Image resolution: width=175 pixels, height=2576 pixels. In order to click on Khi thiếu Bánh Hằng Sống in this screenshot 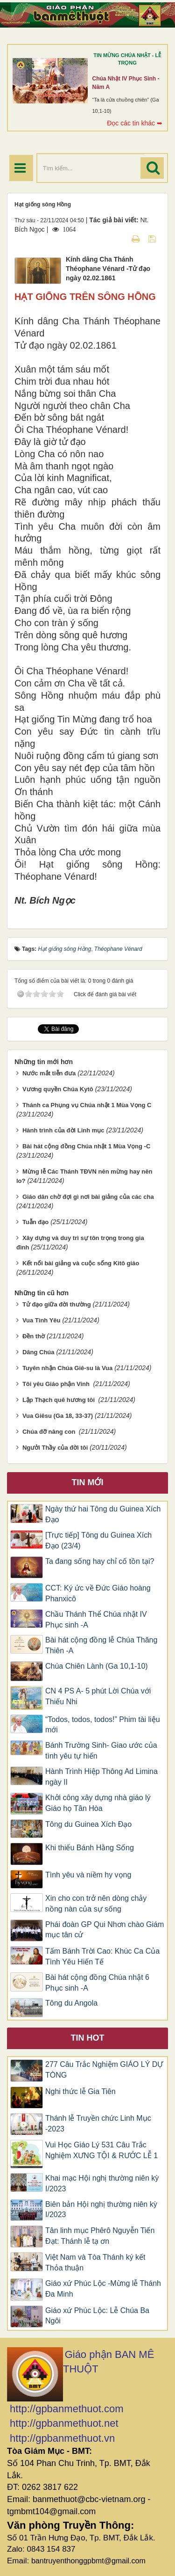, I will do `click(89, 1848)`.